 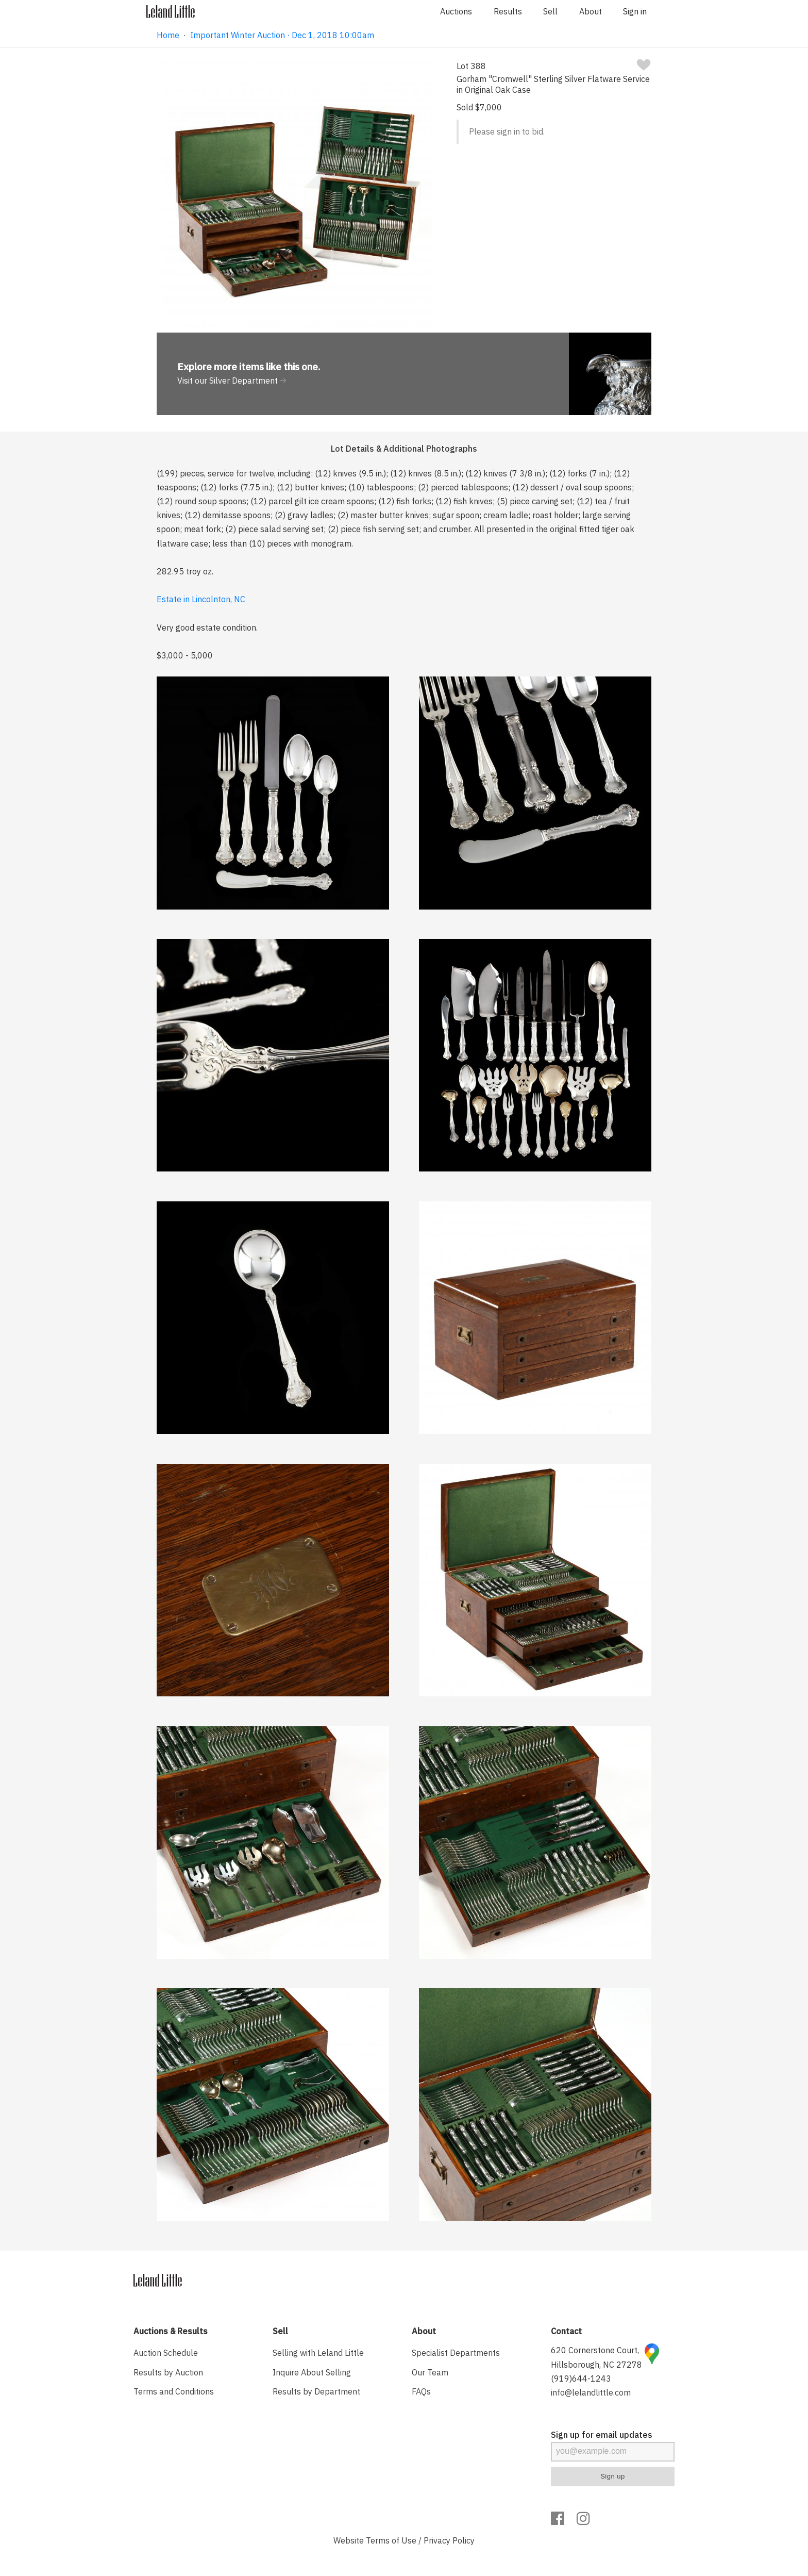 What do you see at coordinates (449, 2540) in the screenshot?
I see `Privacy Policy` at bounding box center [449, 2540].